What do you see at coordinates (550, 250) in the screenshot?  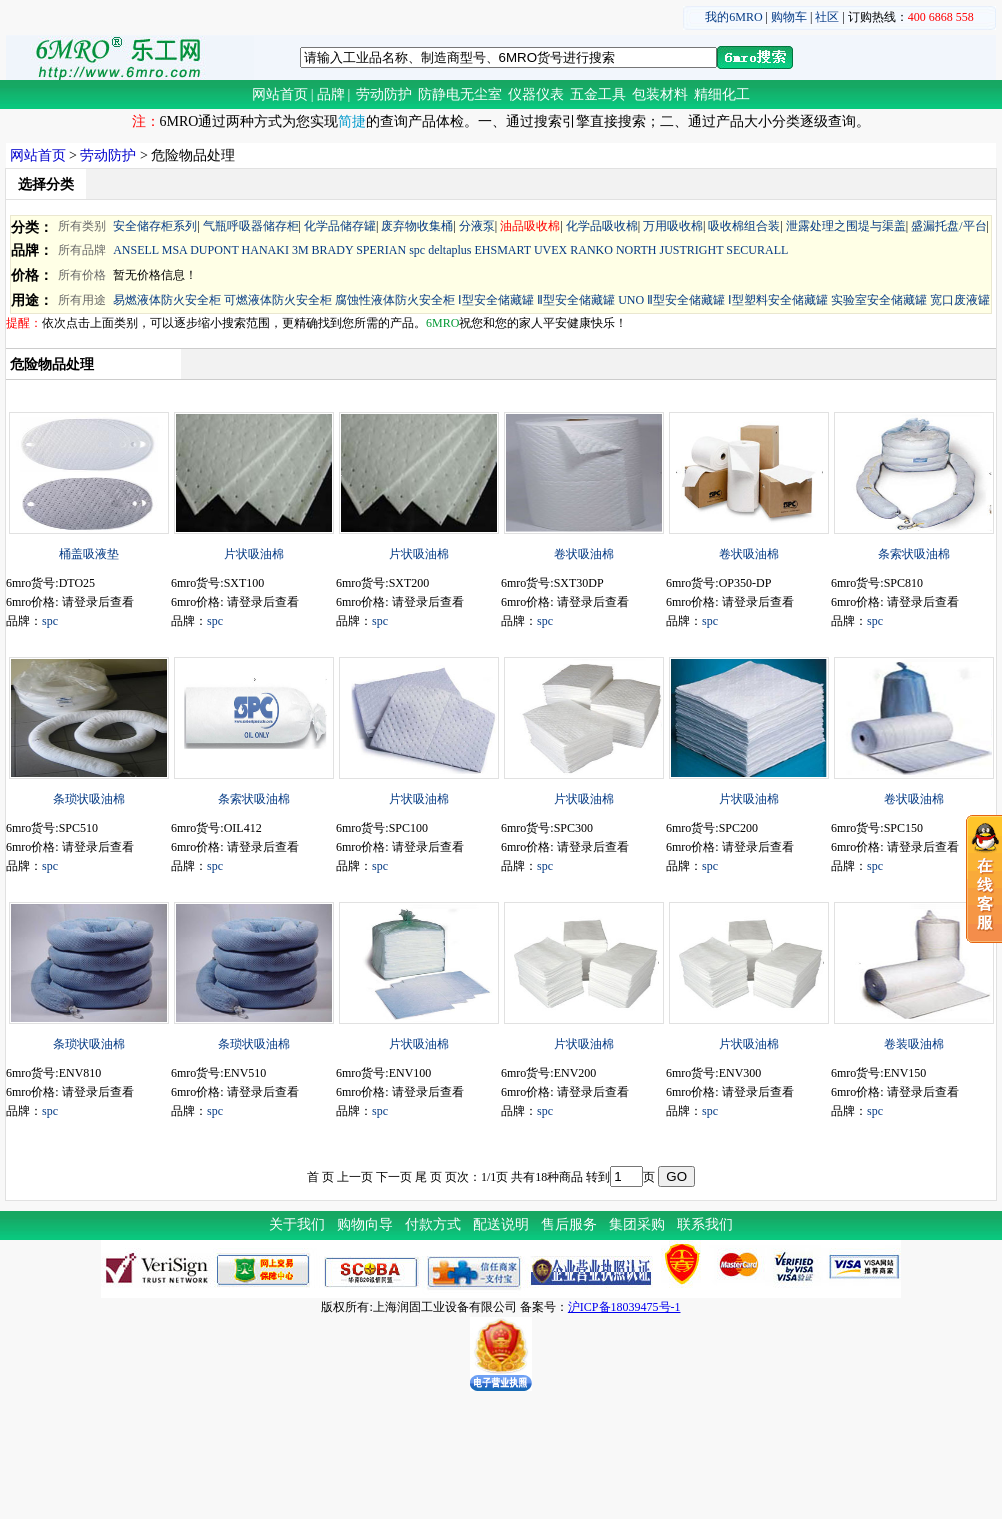 I see `UVEX` at bounding box center [550, 250].